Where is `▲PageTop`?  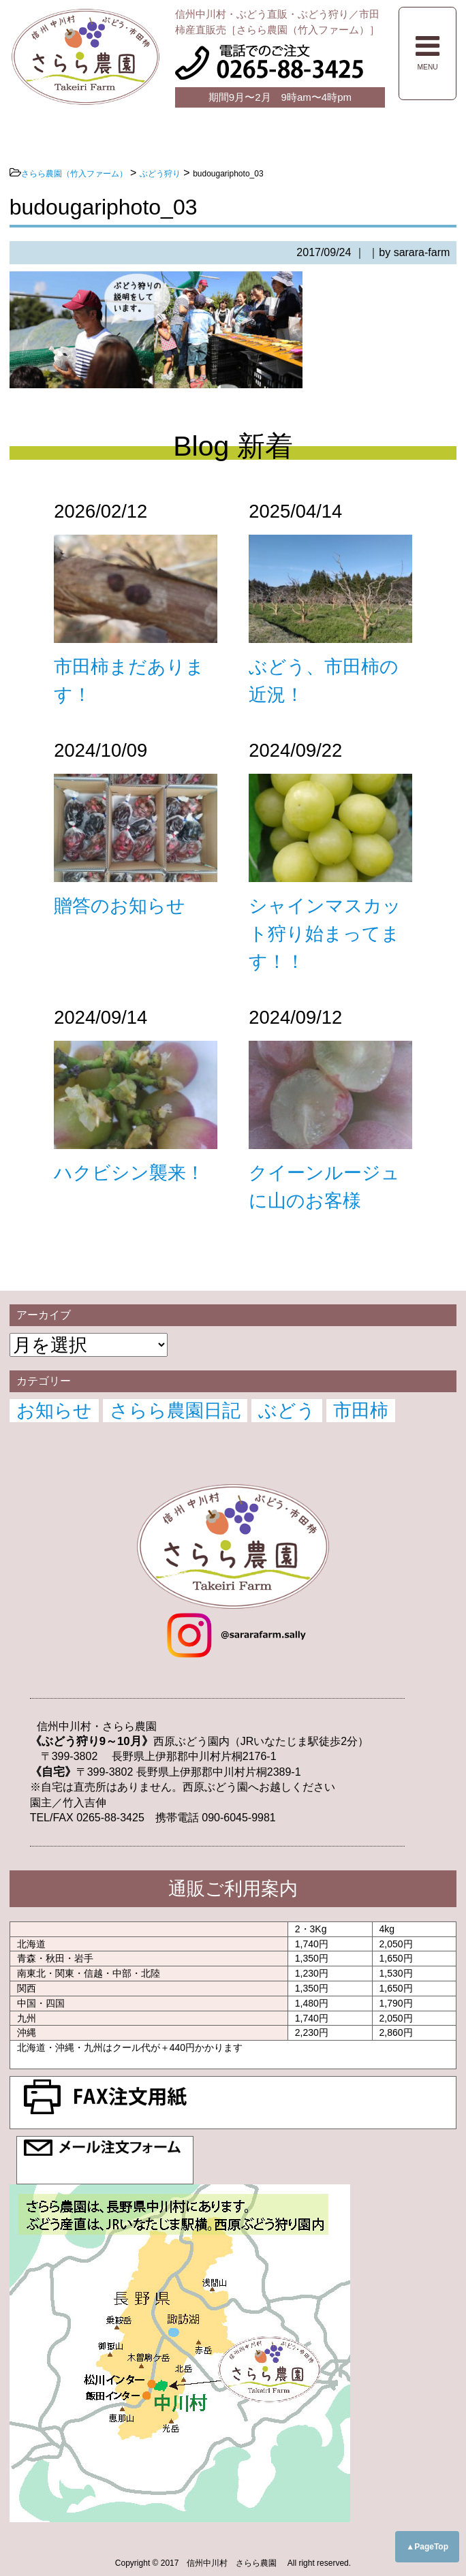 ▲PageTop is located at coordinates (427, 2546).